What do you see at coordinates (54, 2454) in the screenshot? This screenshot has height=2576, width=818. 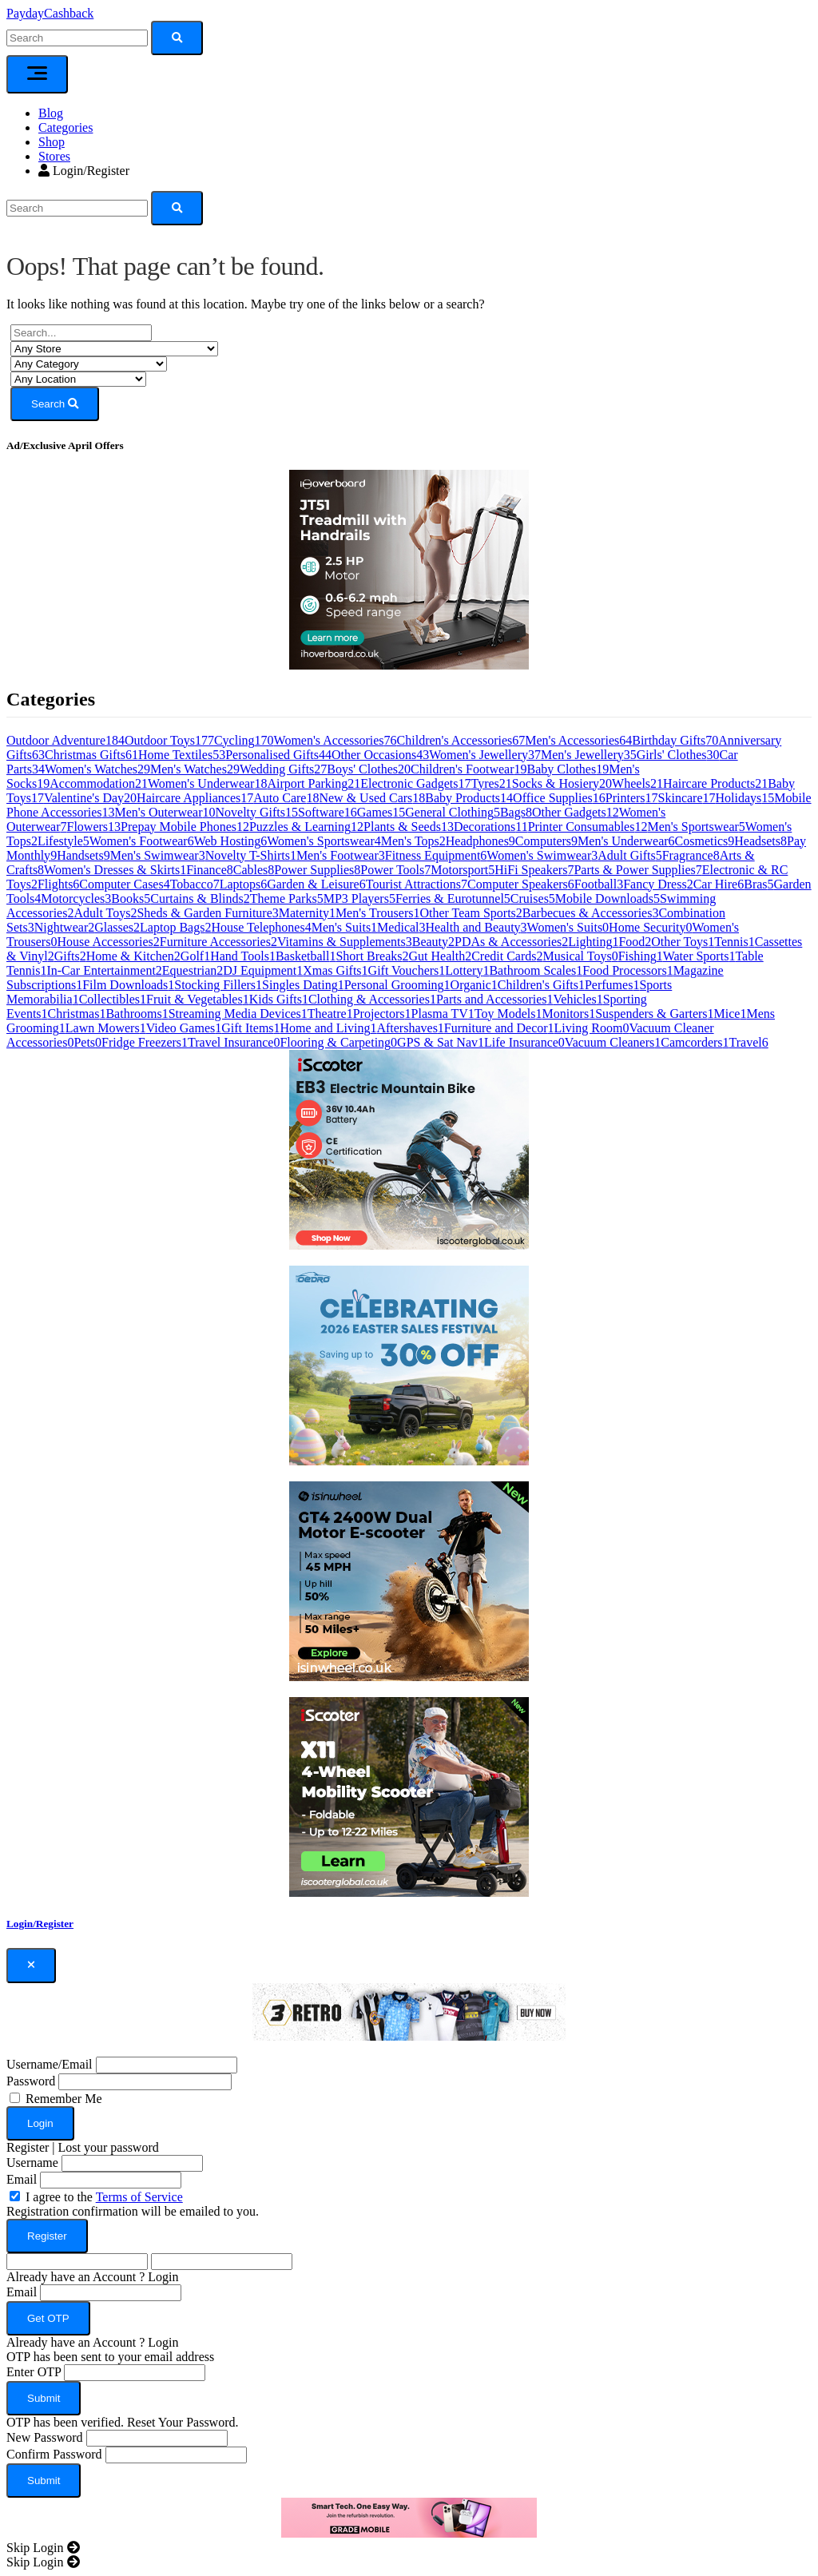 I see `Confirm Password` at bounding box center [54, 2454].